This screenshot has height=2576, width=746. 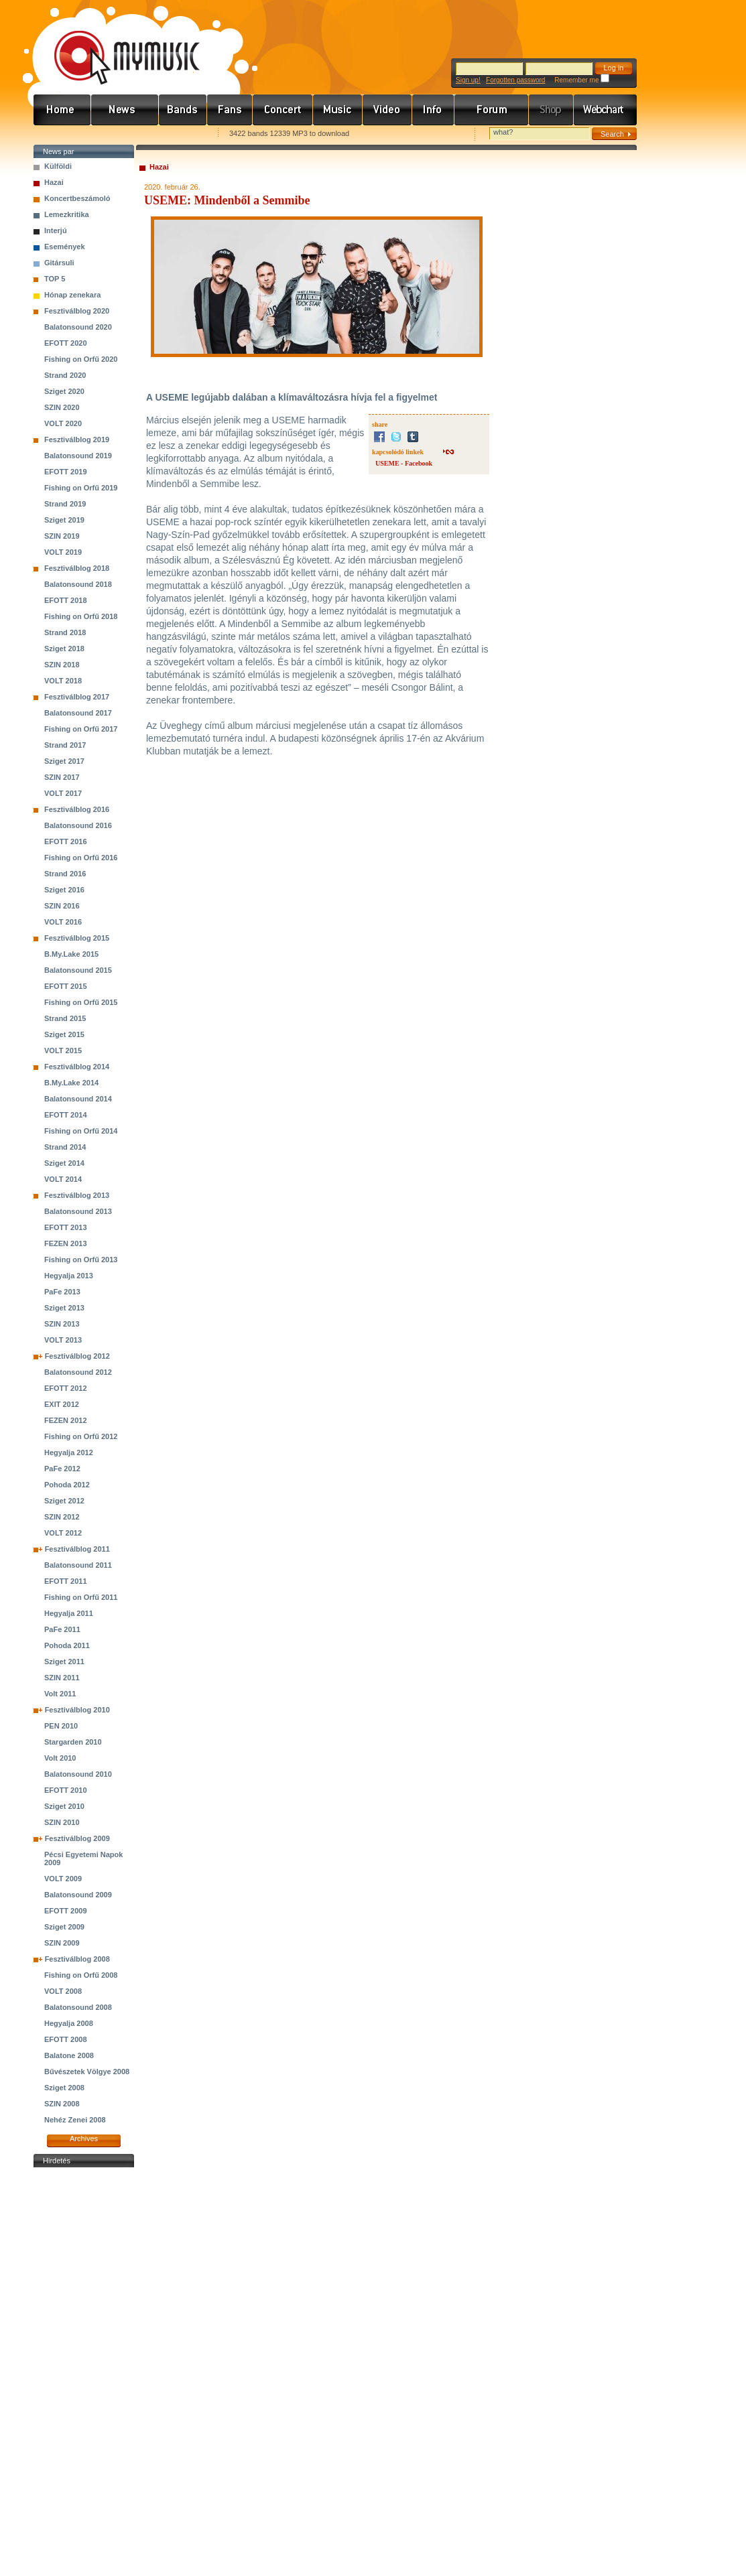 I want to click on Sziget 2019, so click(x=64, y=520).